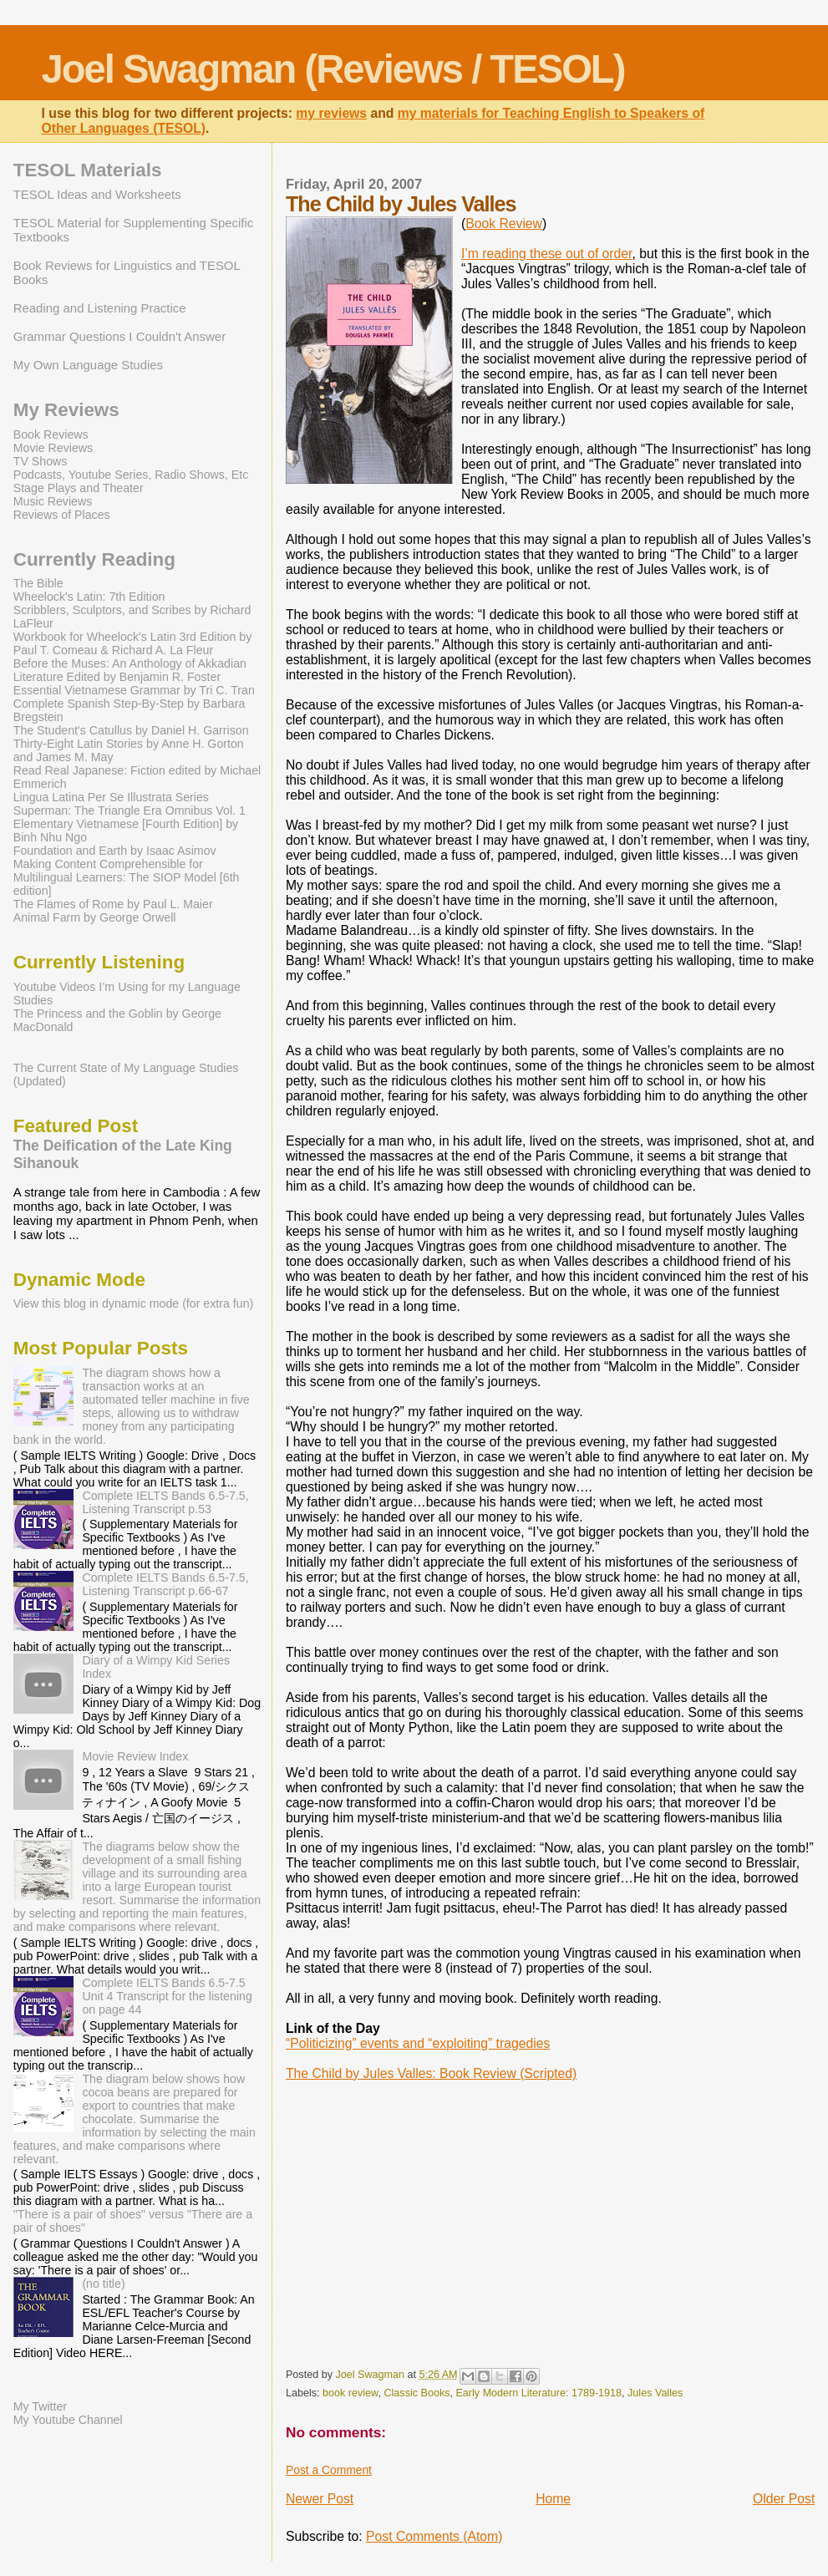 The image size is (828, 2576). Describe the element at coordinates (61, 514) in the screenshot. I see `Reviews of Places` at that location.